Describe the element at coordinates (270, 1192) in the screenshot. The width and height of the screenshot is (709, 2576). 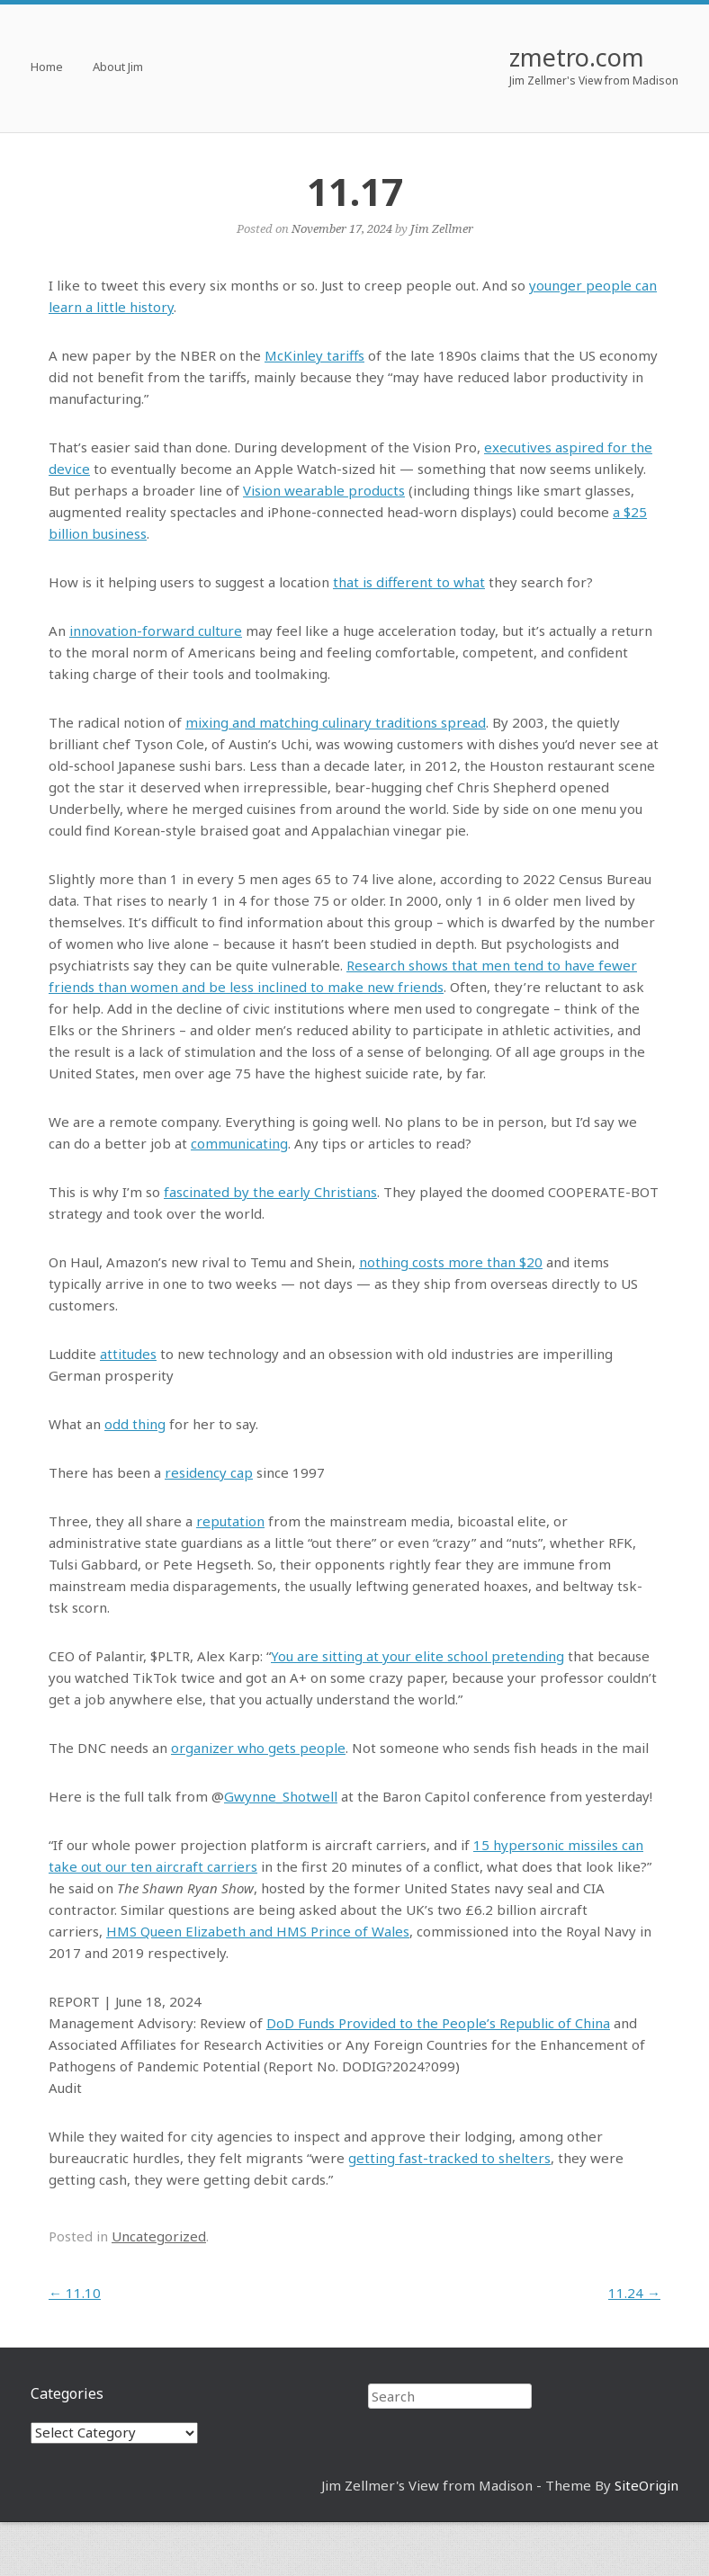
I see `fascinated by the early Christians` at that location.